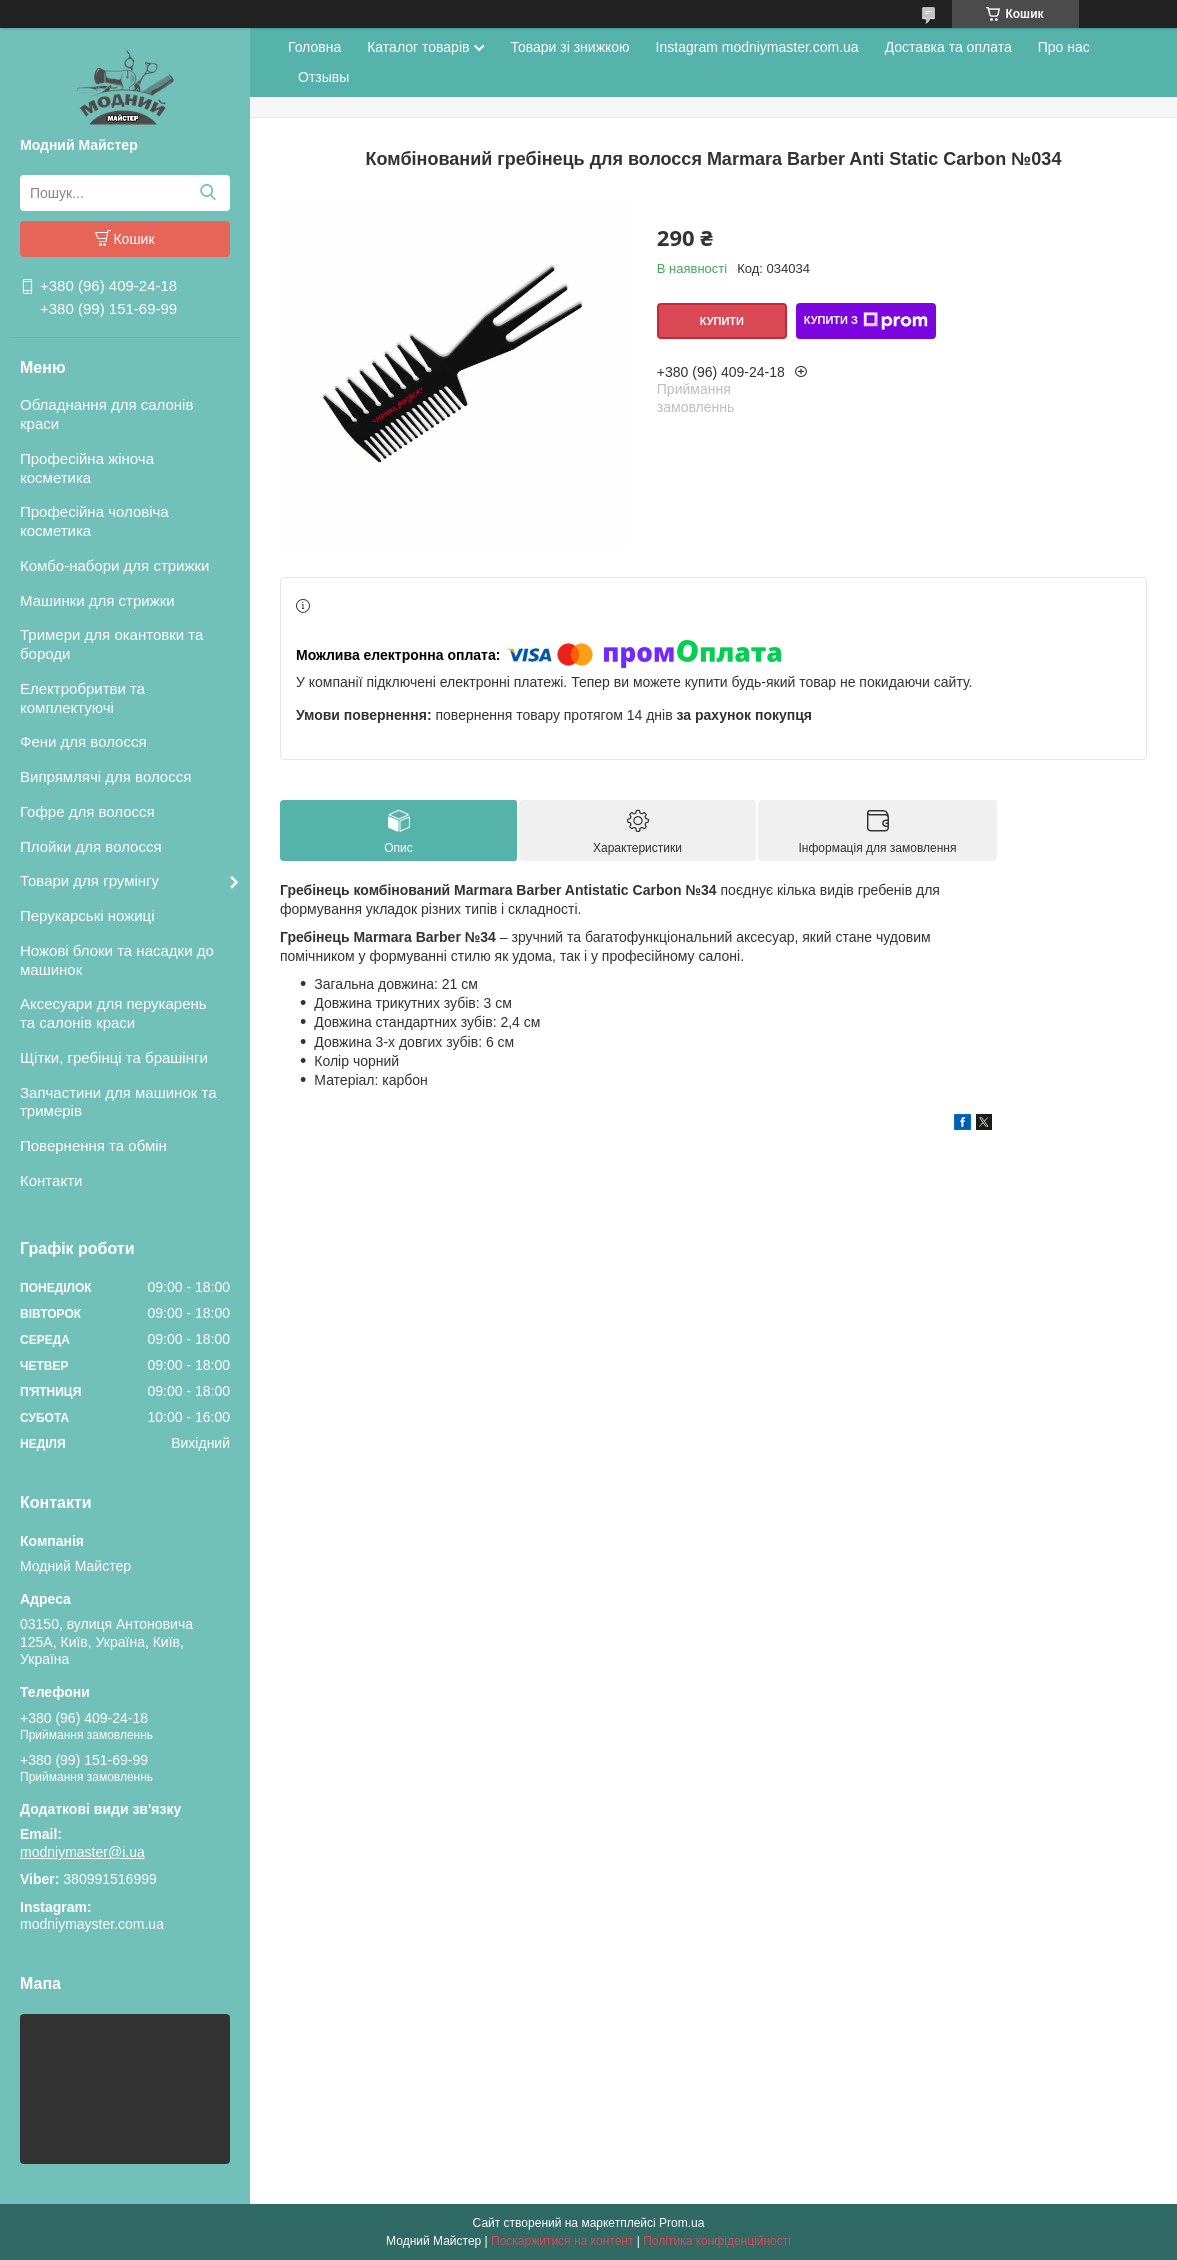 Image resolution: width=1177 pixels, height=2260 pixels. What do you see at coordinates (51, 1180) in the screenshot?
I see `Контакти` at bounding box center [51, 1180].